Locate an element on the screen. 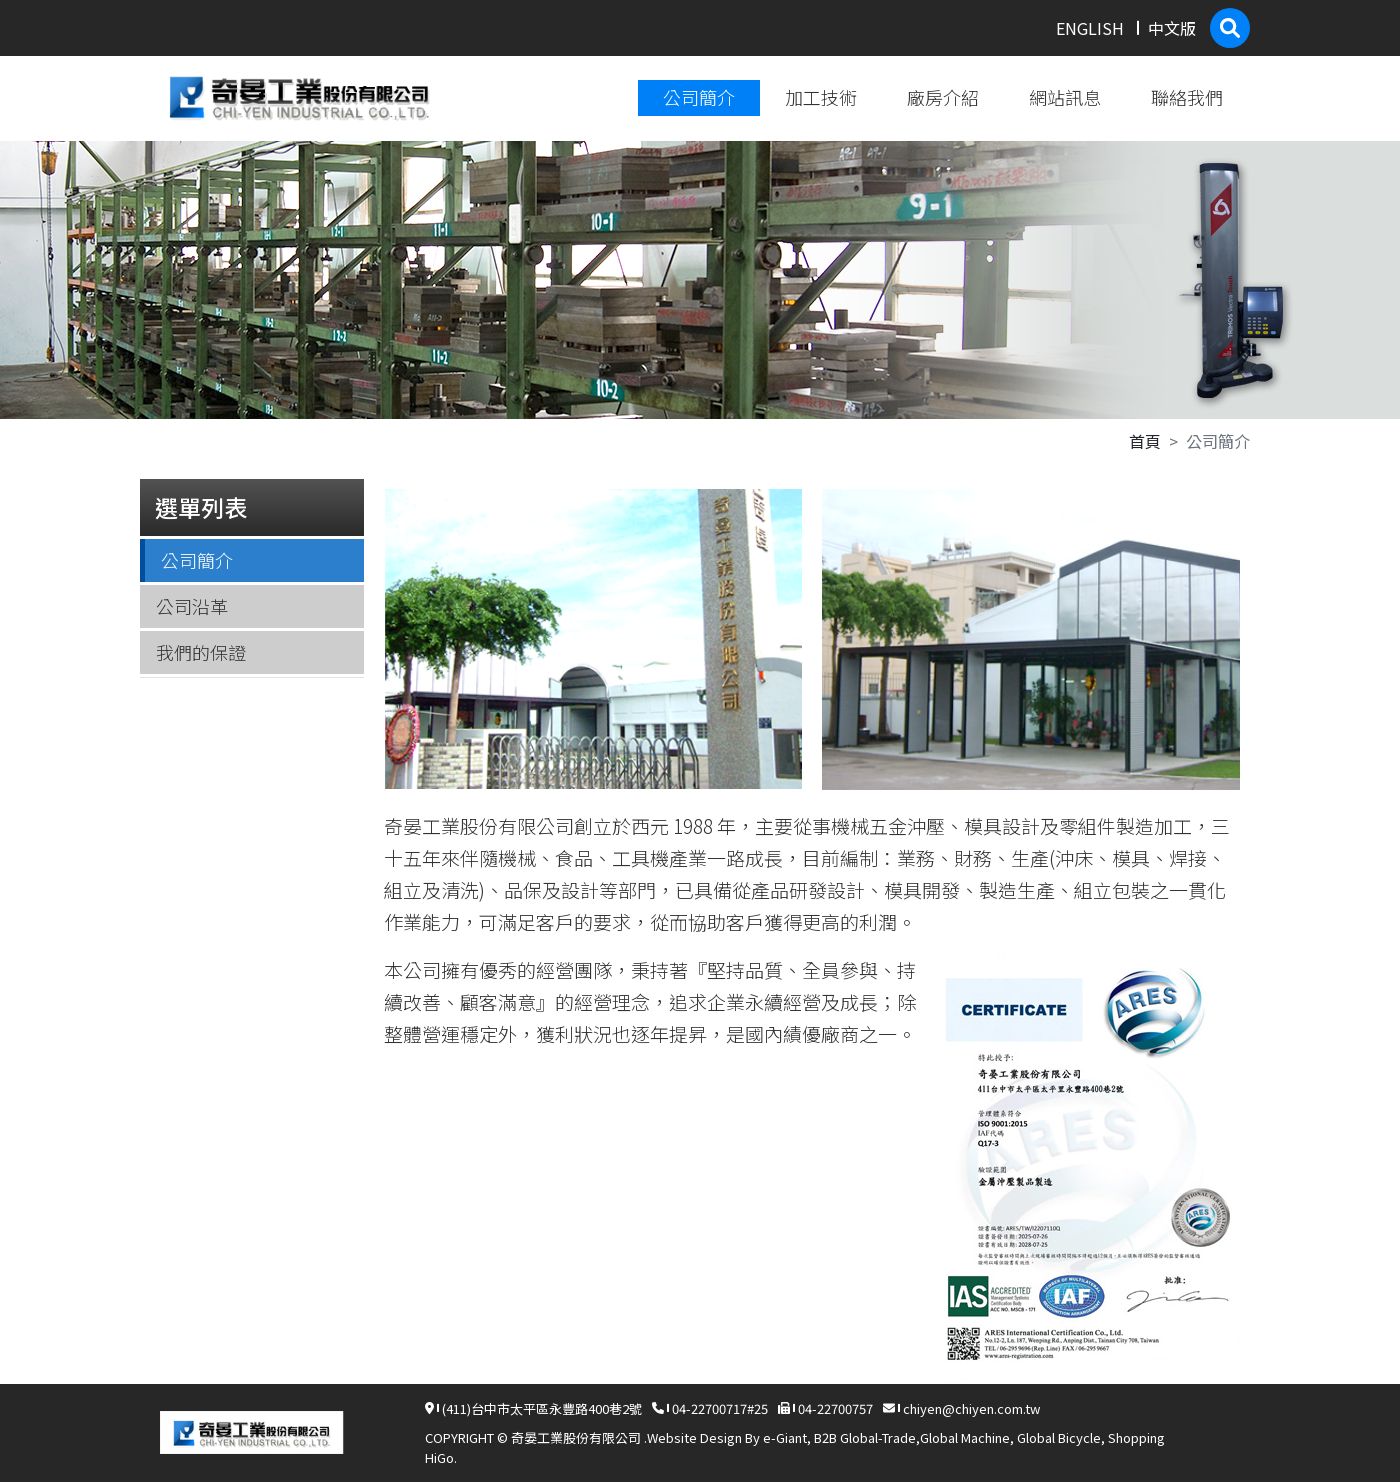 The width and height of the screenshot is (1400, 1482). Global Machine is located at coordinates (965, 1437).